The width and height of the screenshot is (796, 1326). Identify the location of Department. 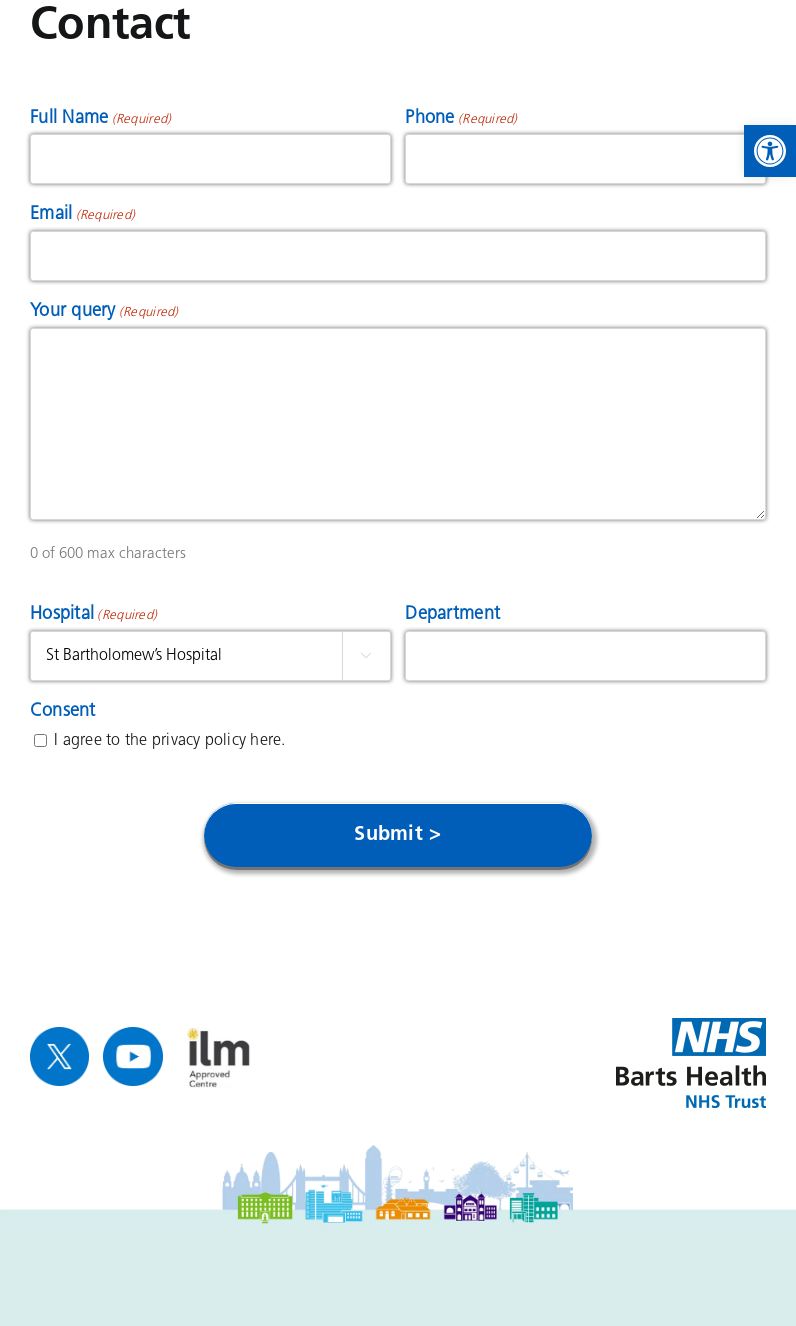
(452, 614).